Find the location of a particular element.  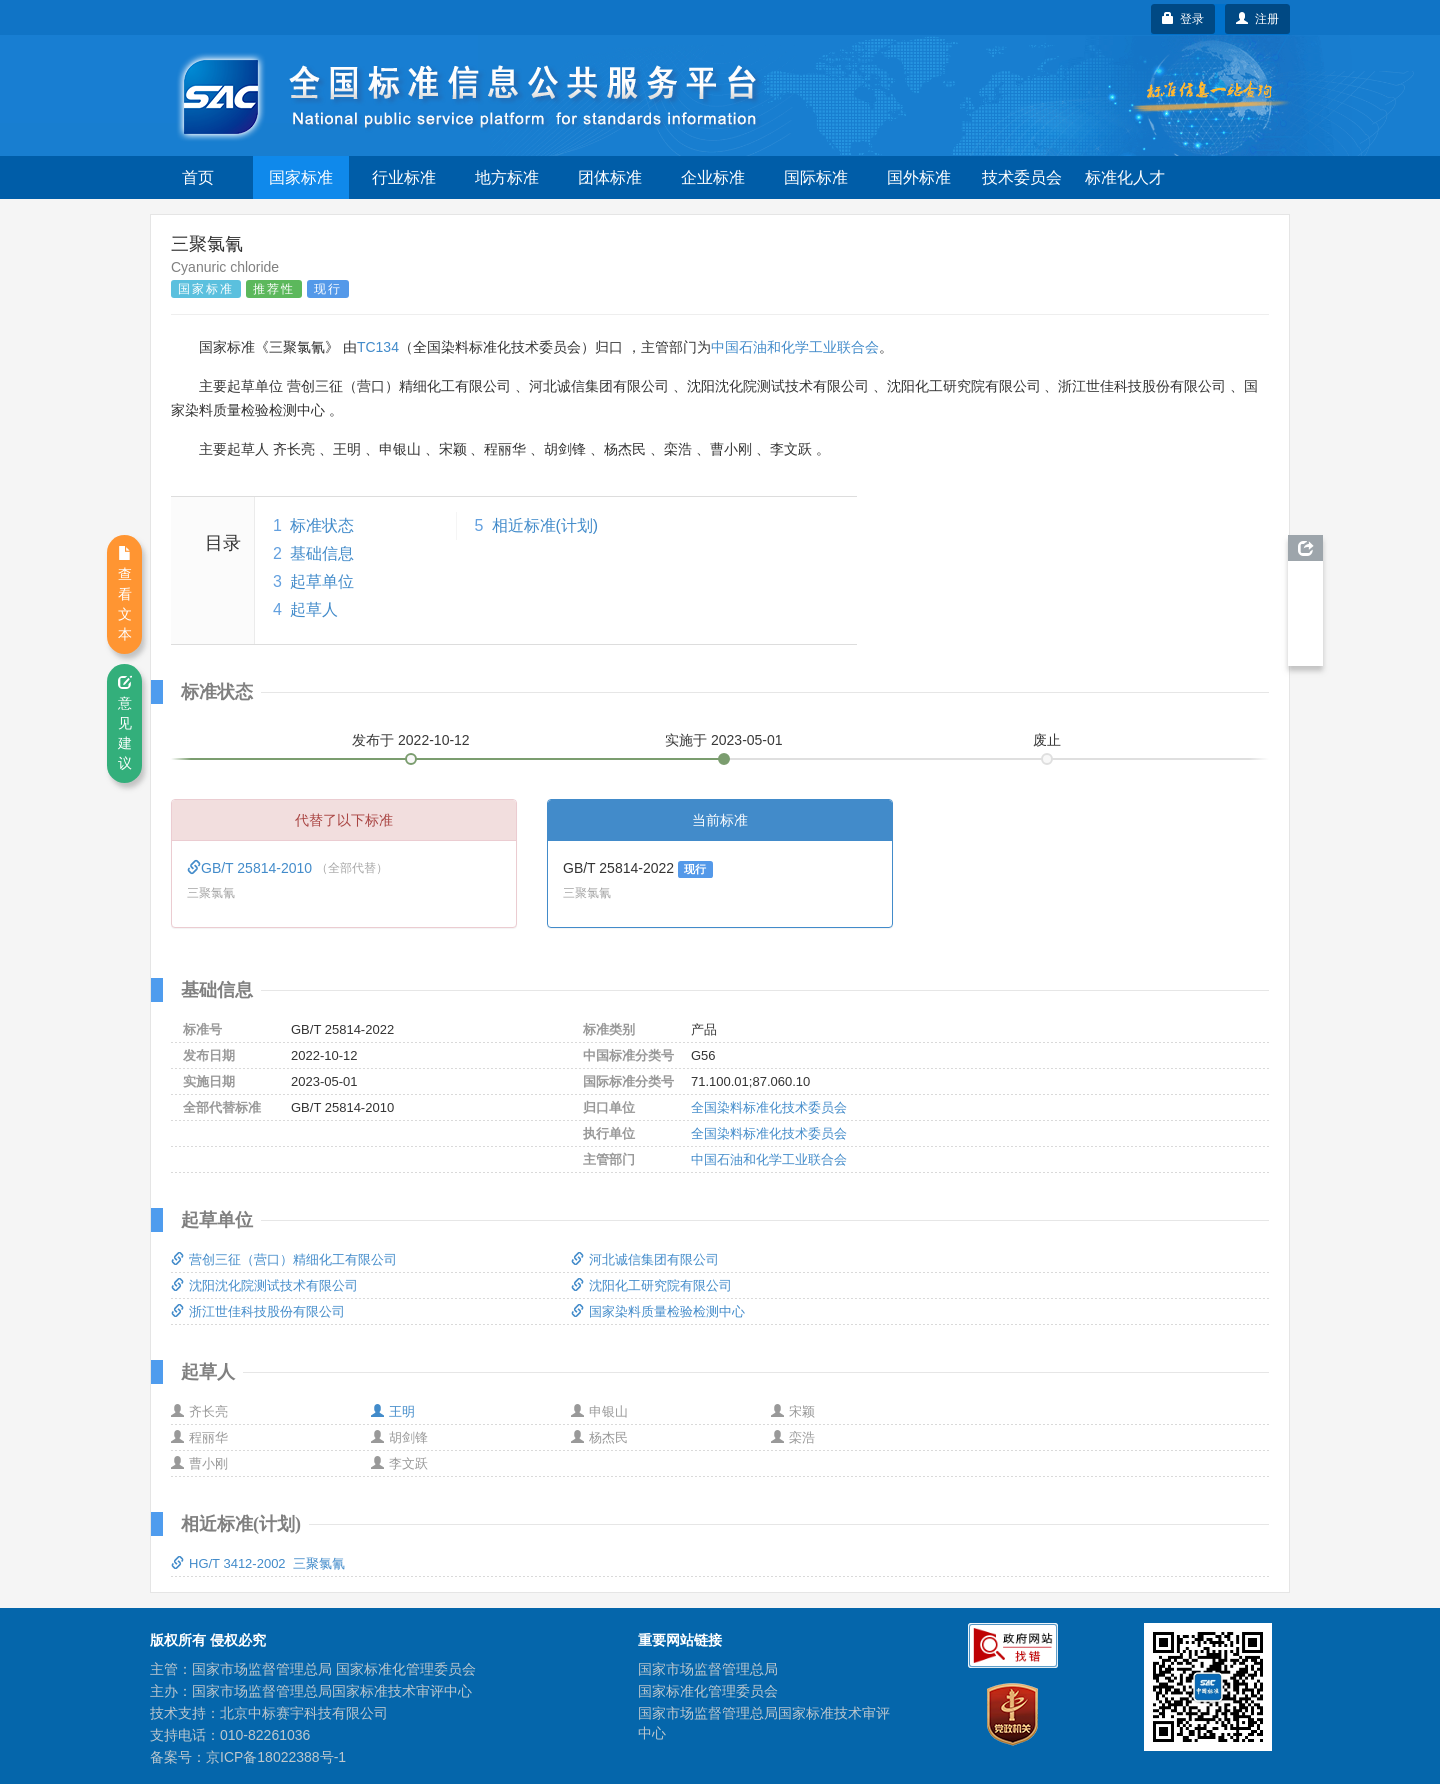

相近标准(计划) is located at coordinates (545, 525).